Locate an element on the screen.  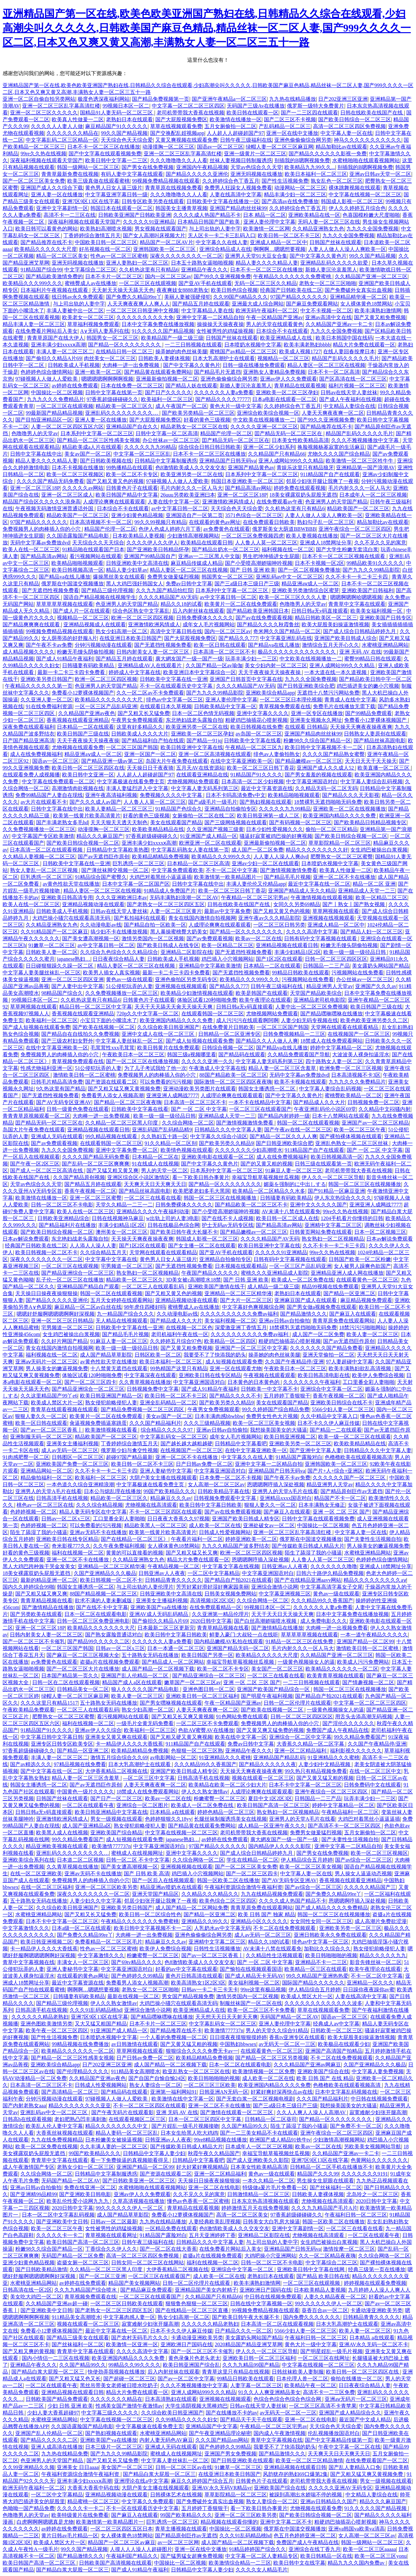
美女露奶头网站国产精品 is located at coordinates (380, 966).